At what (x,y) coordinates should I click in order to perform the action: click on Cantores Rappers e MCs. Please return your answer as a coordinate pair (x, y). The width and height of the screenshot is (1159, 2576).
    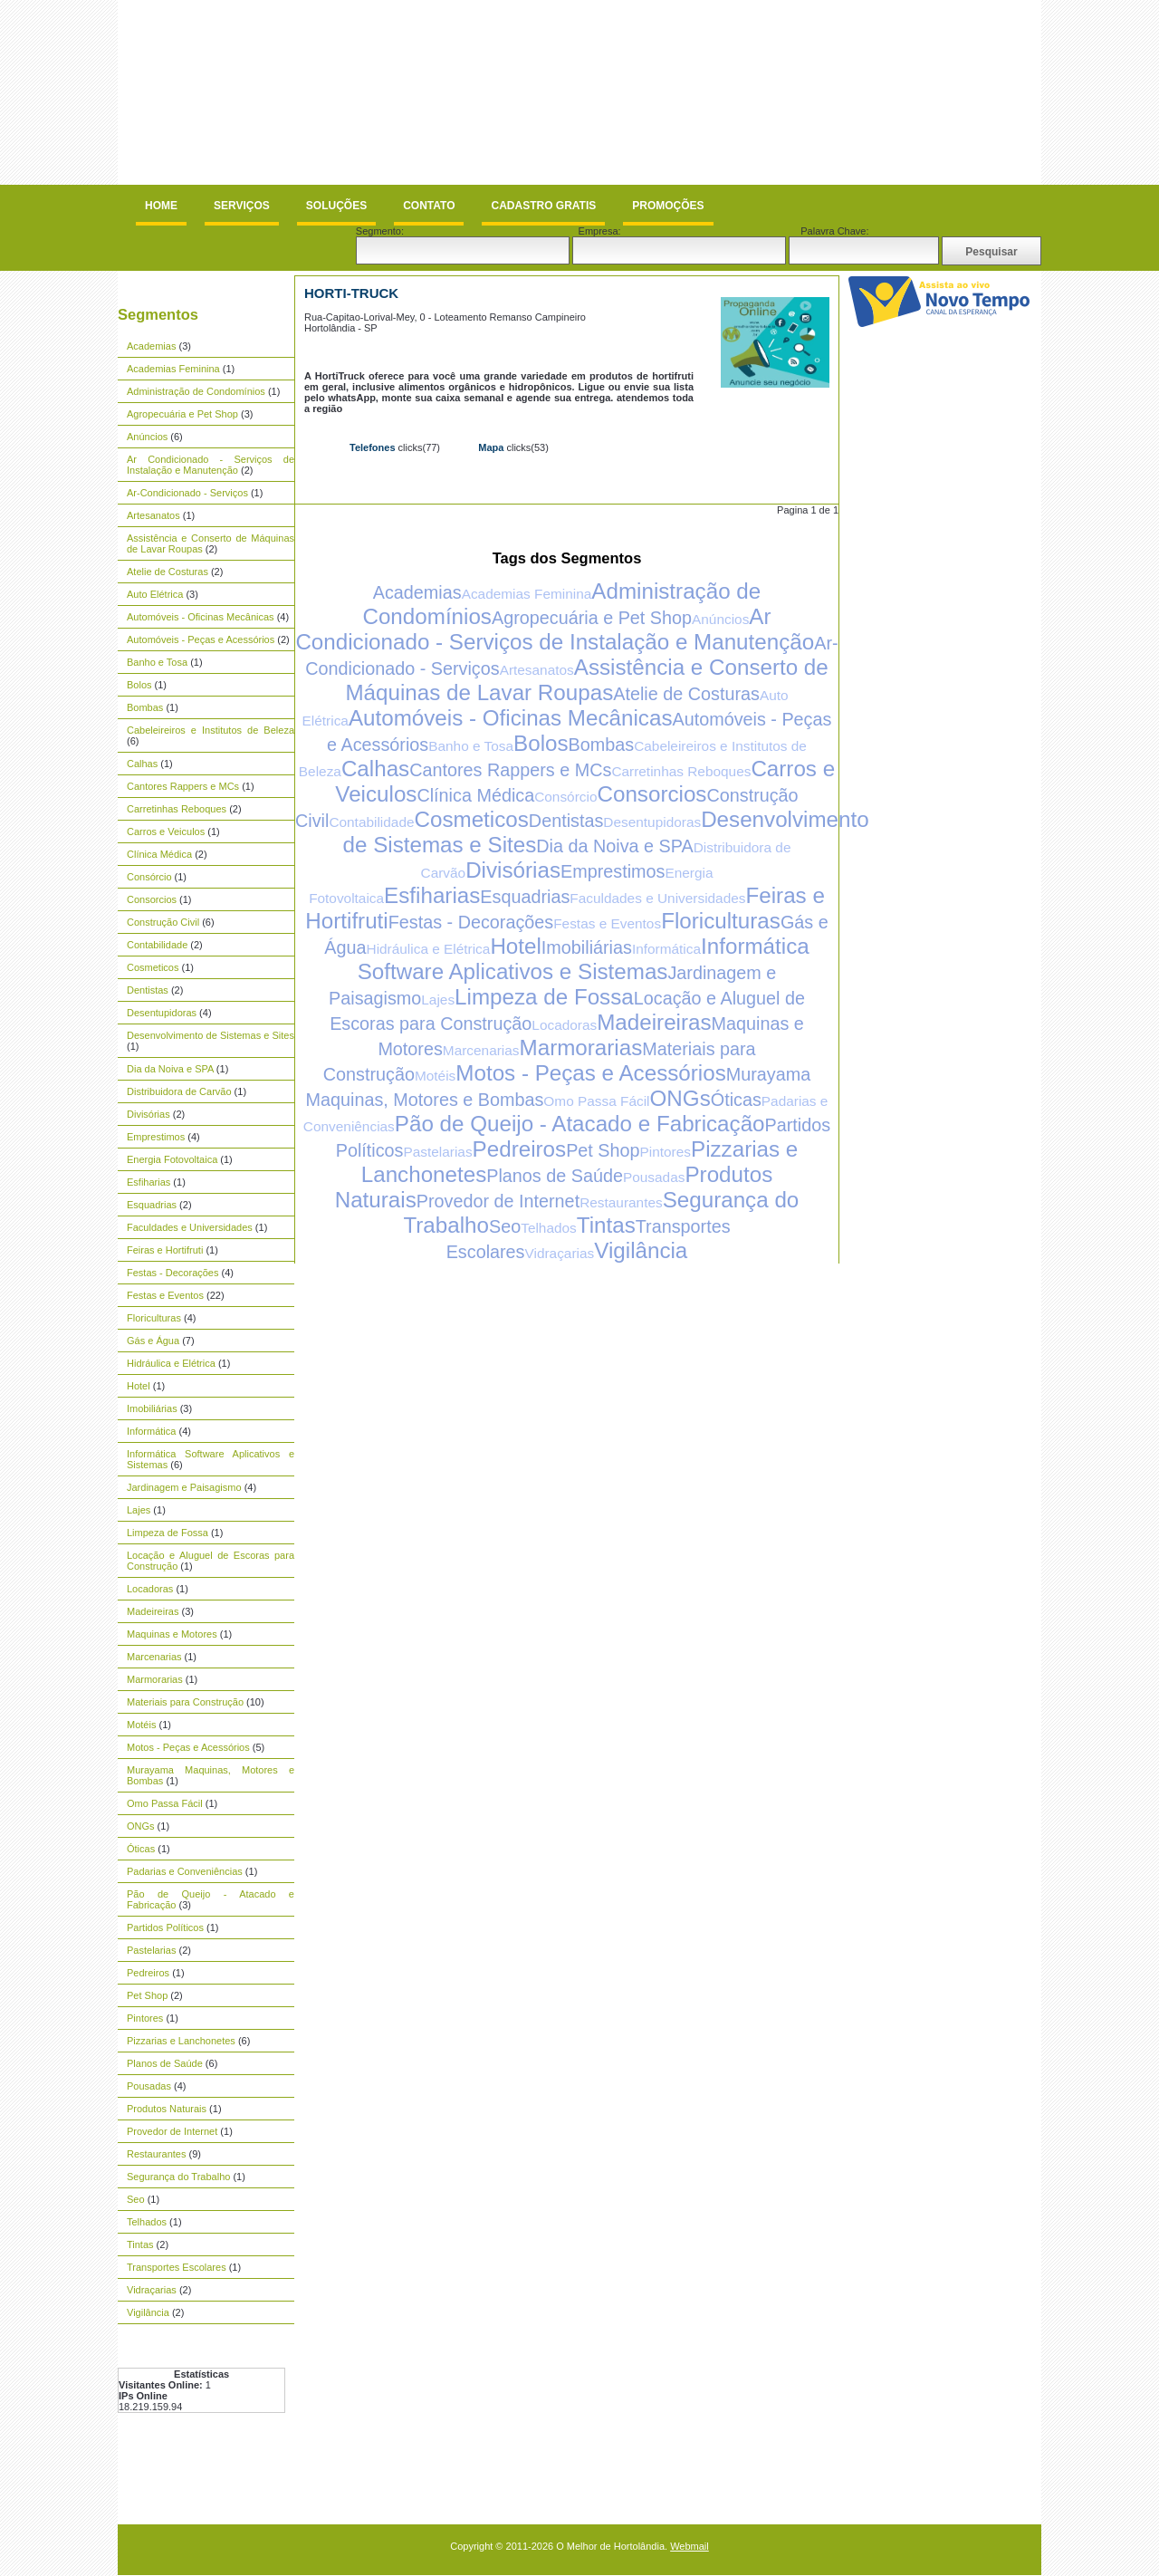
    Looking at the image, I should click on (183, 786).